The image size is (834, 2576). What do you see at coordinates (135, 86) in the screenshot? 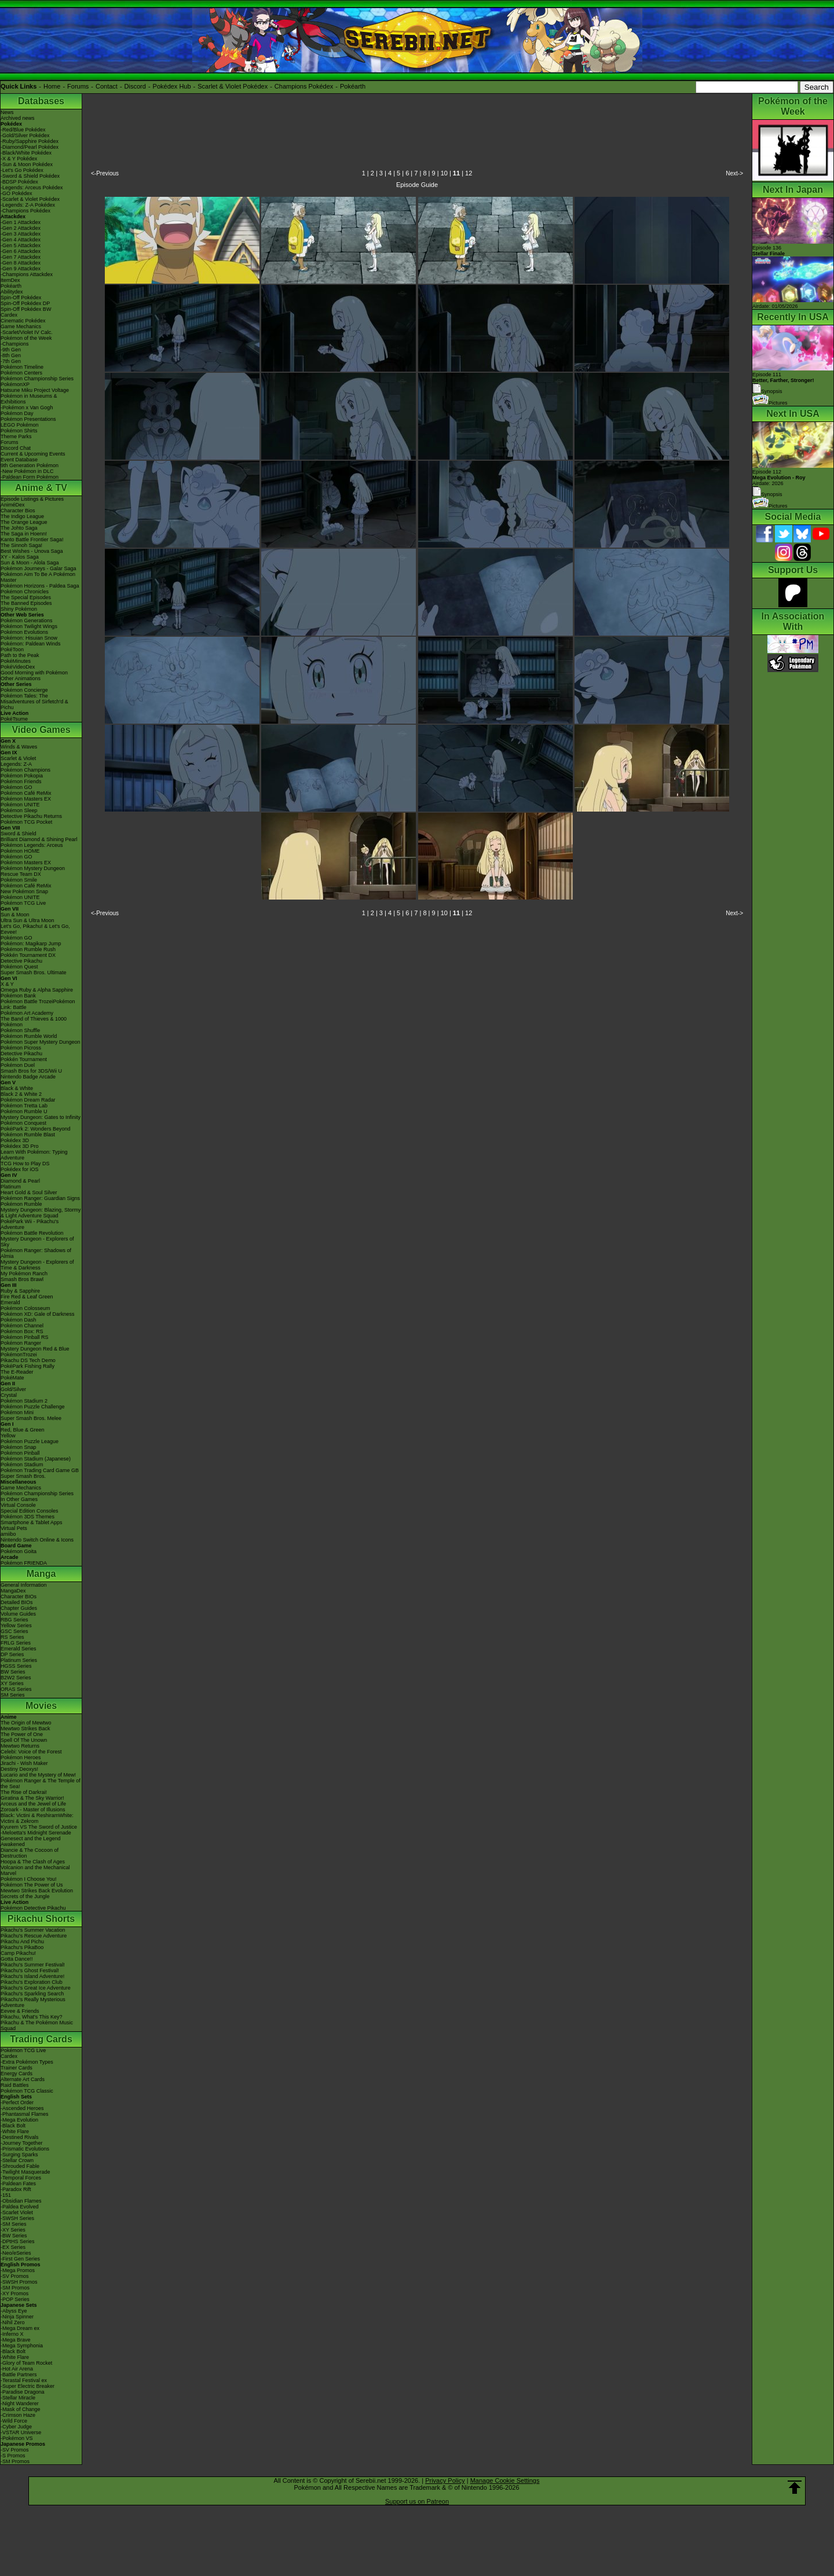
I see `Discord` at bounding box center [135, 86].